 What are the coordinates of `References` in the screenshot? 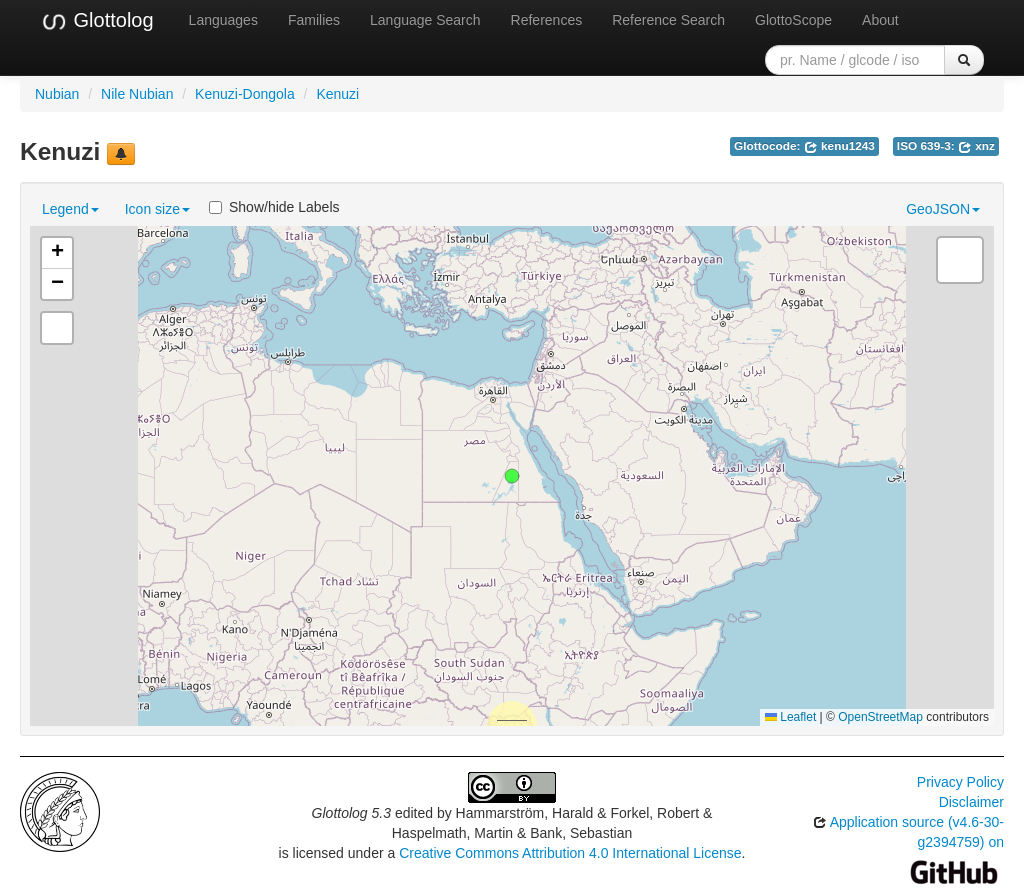 It's located at (547, 20).